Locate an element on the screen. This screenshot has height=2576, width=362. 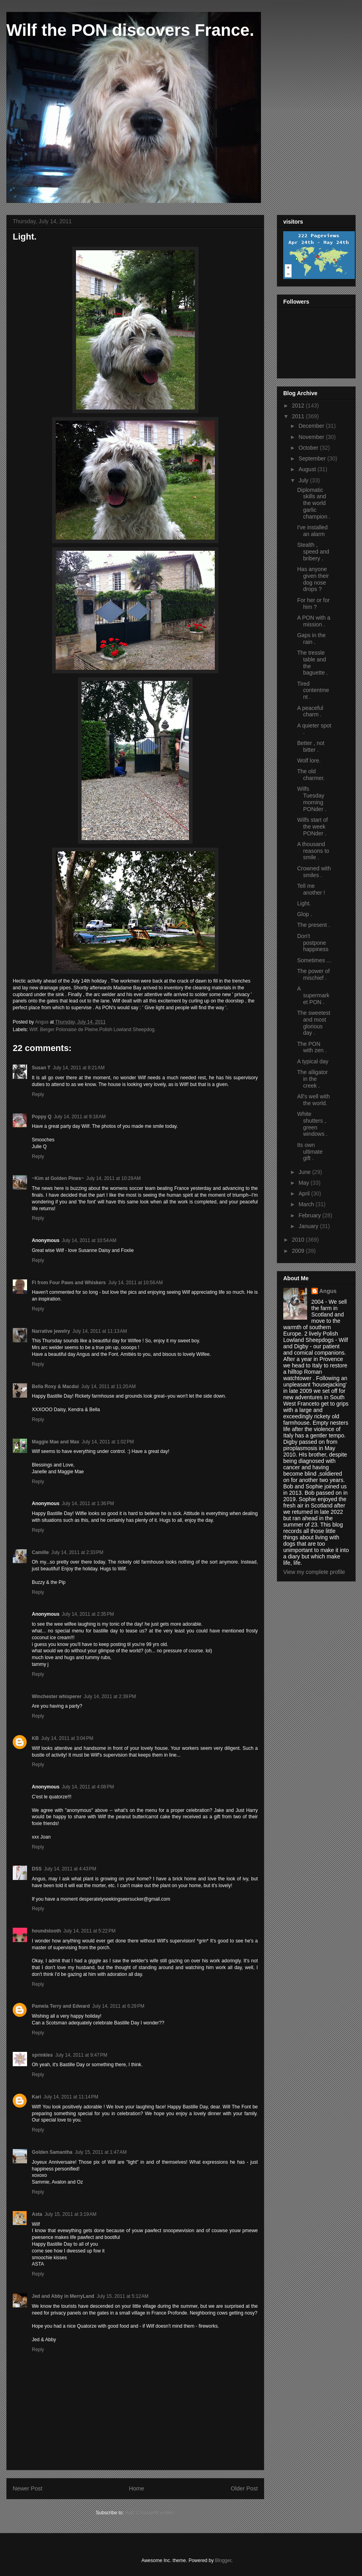
Jed and Abby in MerryLand is located at coordinates (63, 2296).